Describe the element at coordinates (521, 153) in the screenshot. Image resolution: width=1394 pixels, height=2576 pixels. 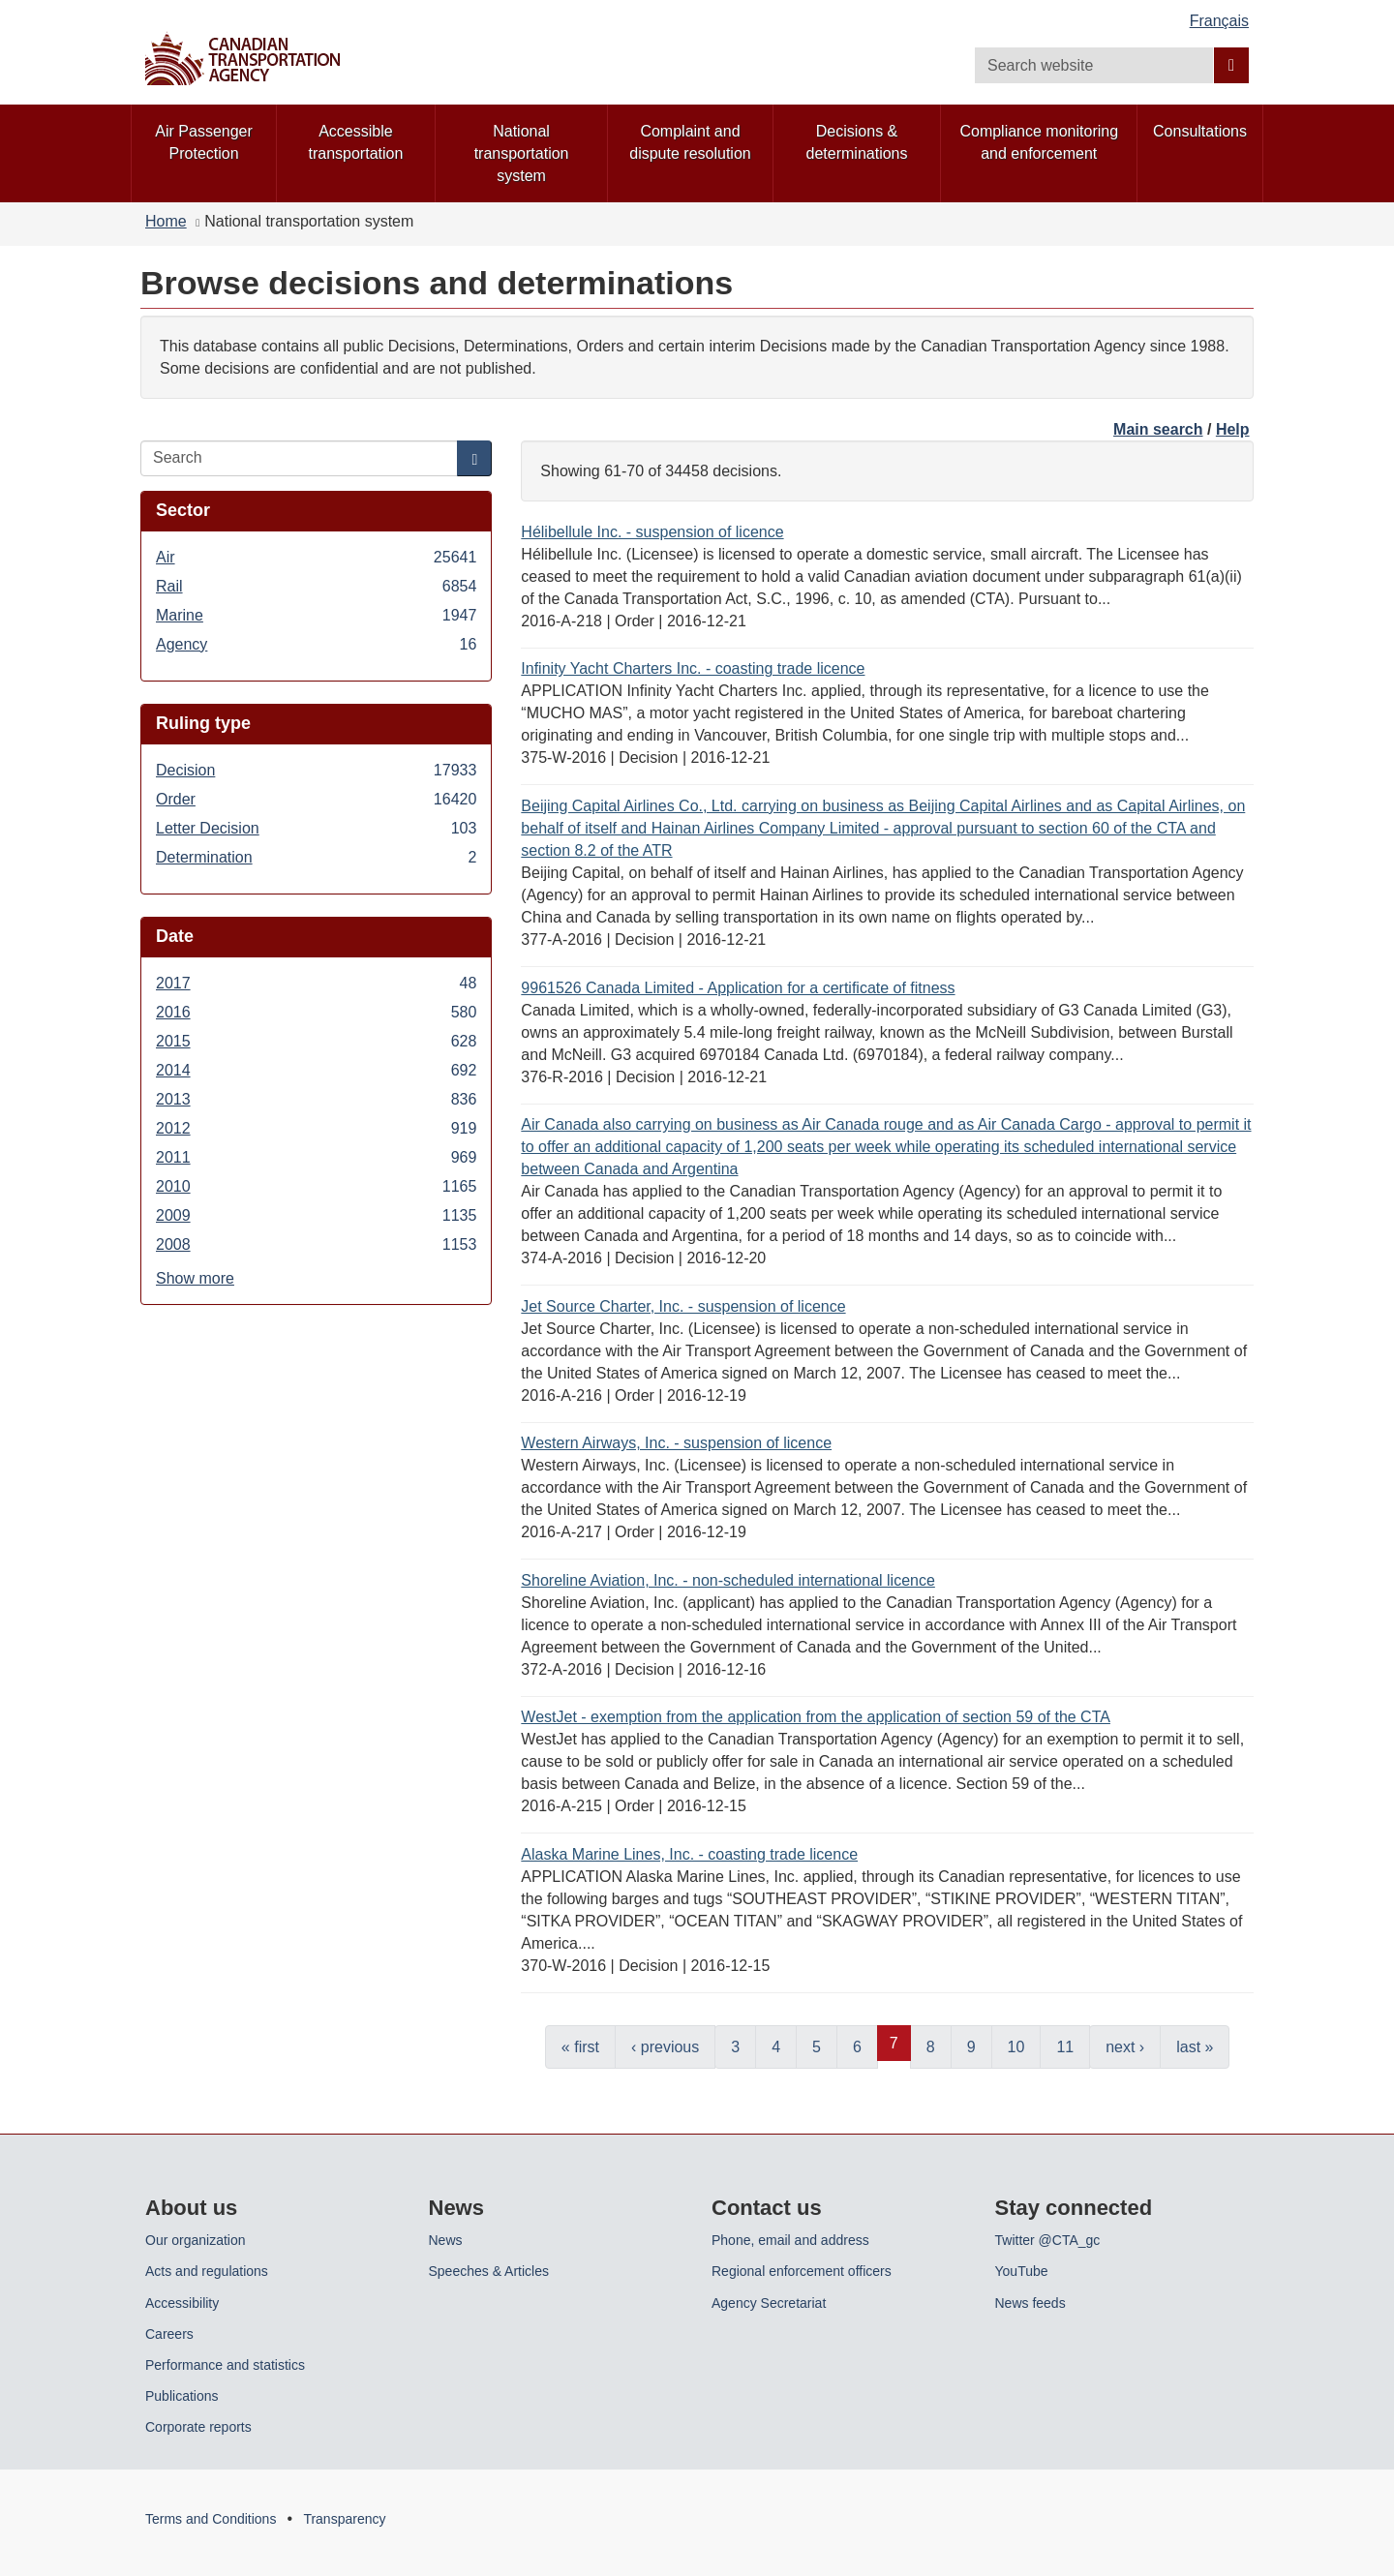
I see `National transportation system [menuitem]` at that location.